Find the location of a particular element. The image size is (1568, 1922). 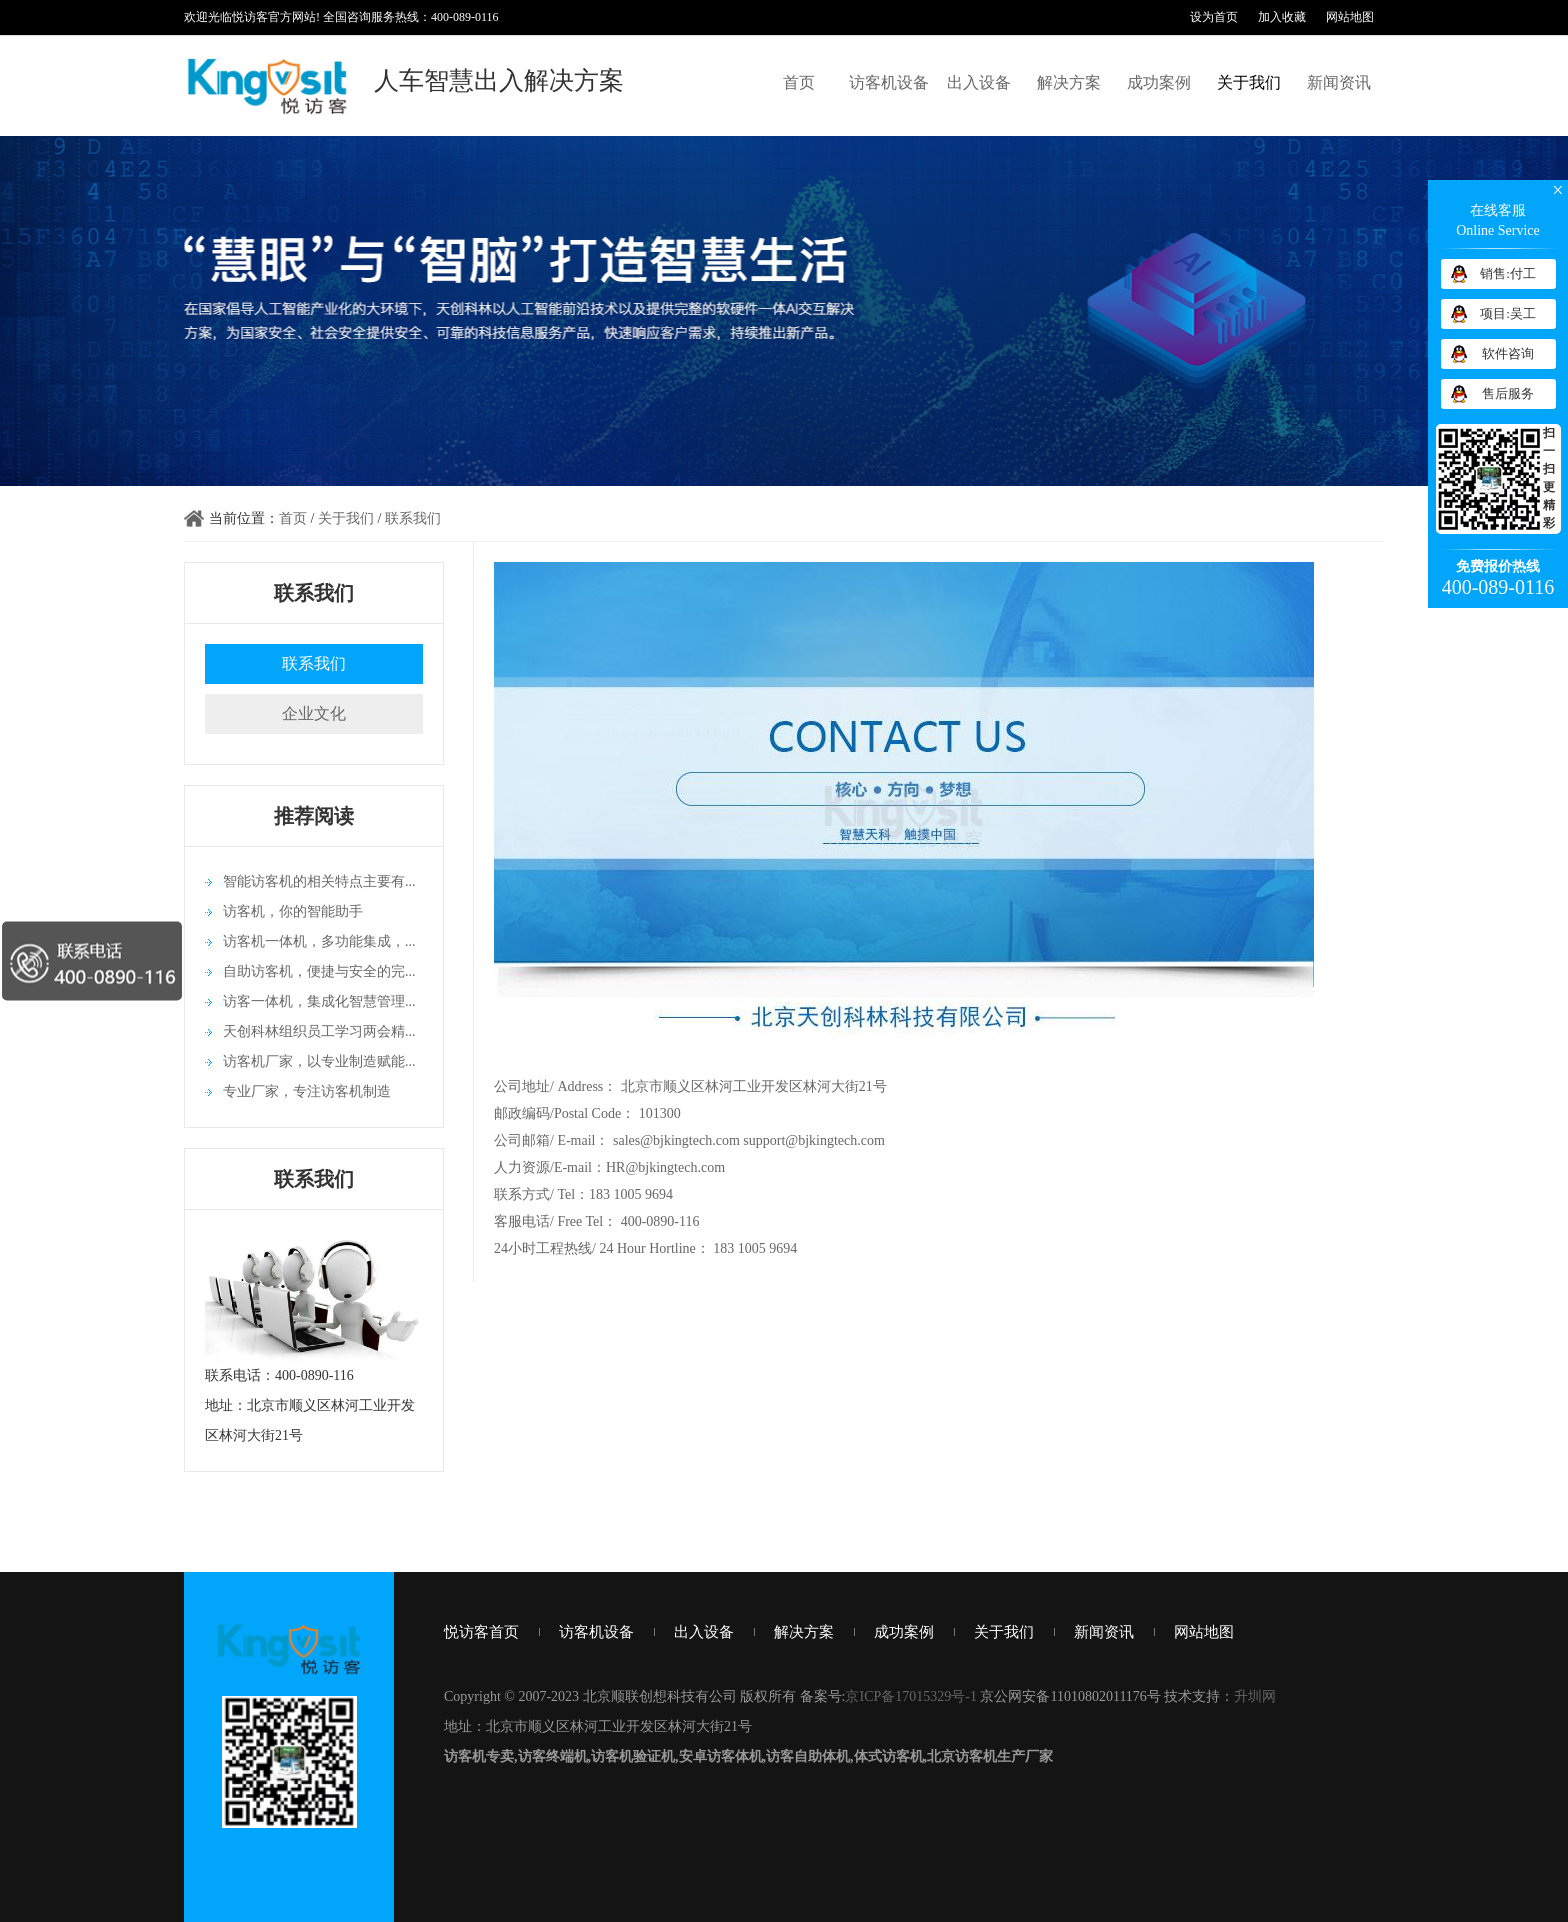

出入设备 is located at coordinates (979, 82).